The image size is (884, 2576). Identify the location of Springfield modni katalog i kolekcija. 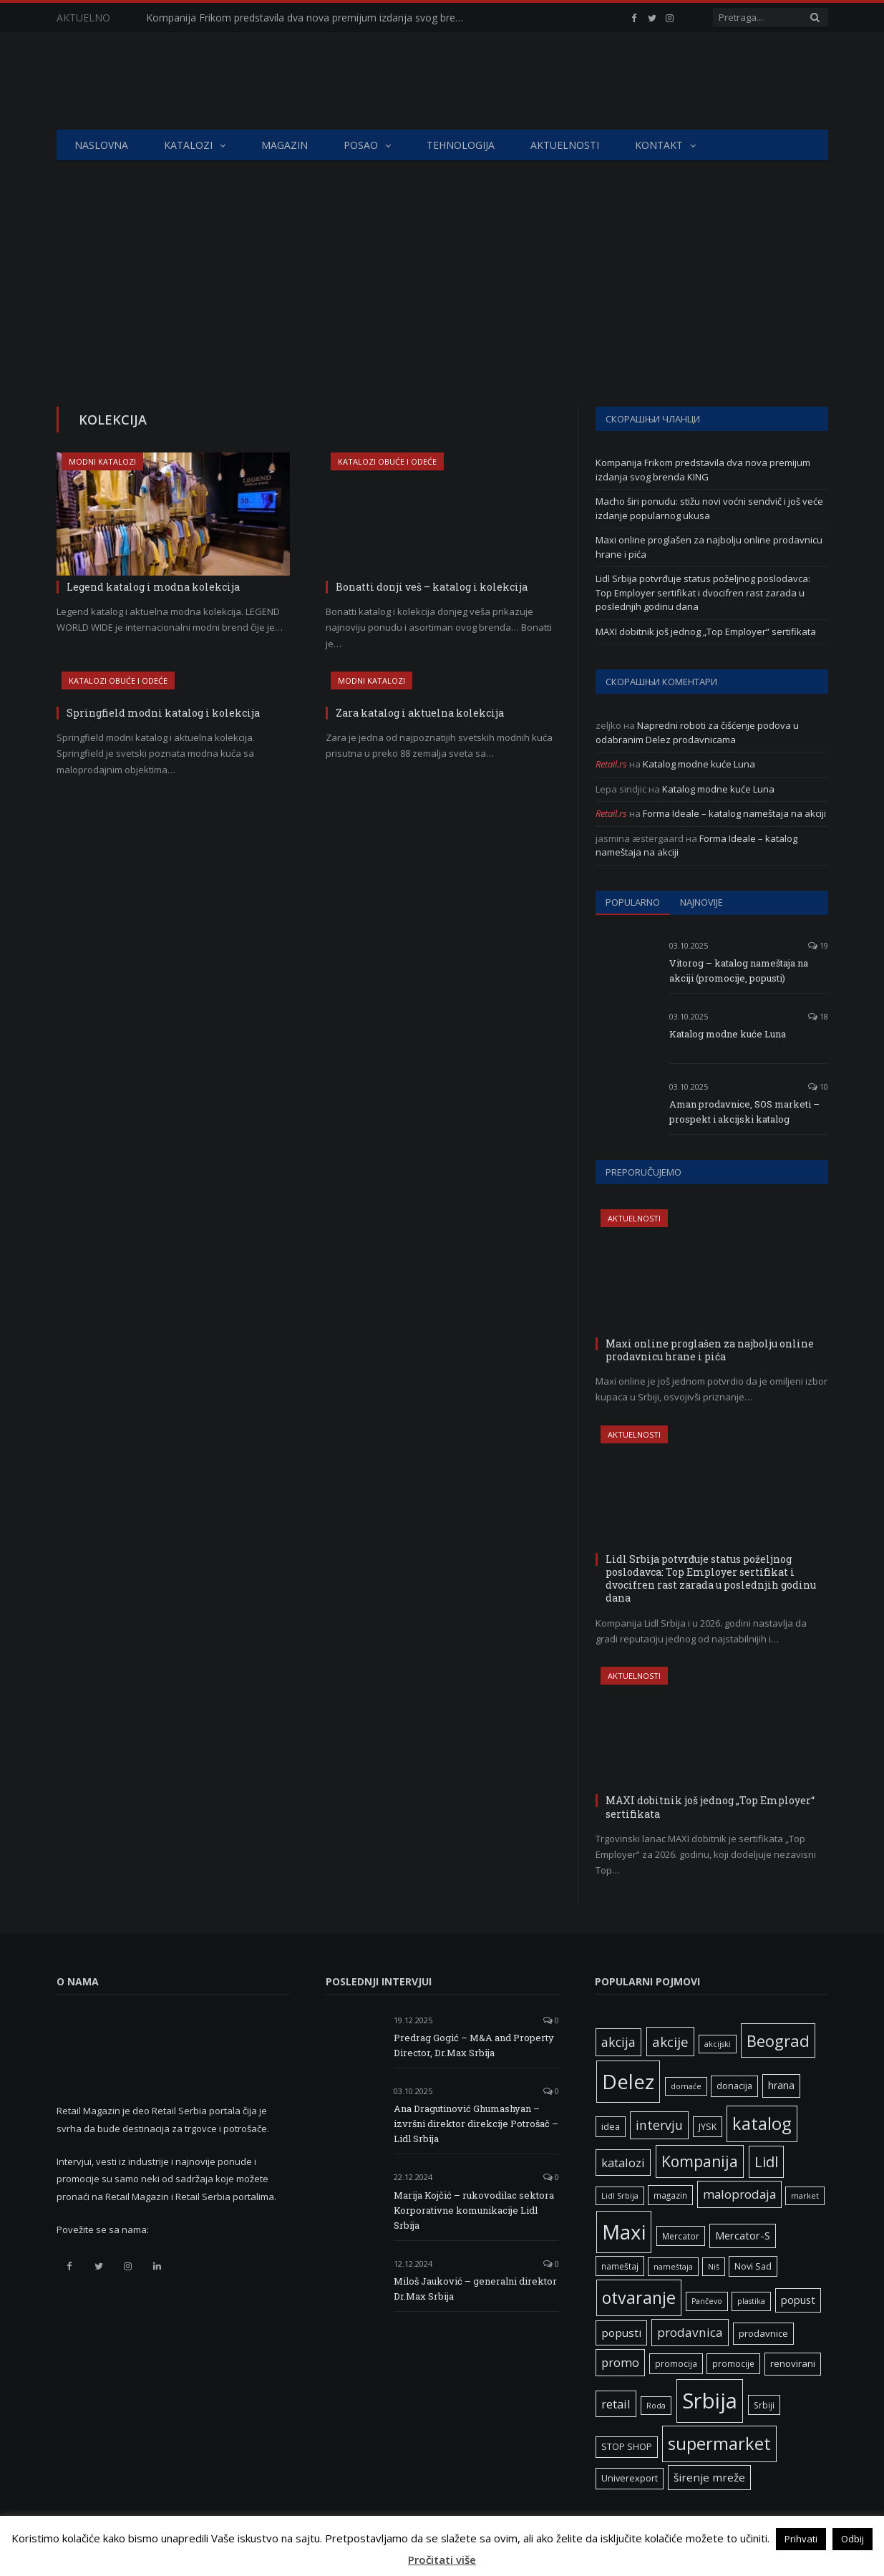
(163, 713).